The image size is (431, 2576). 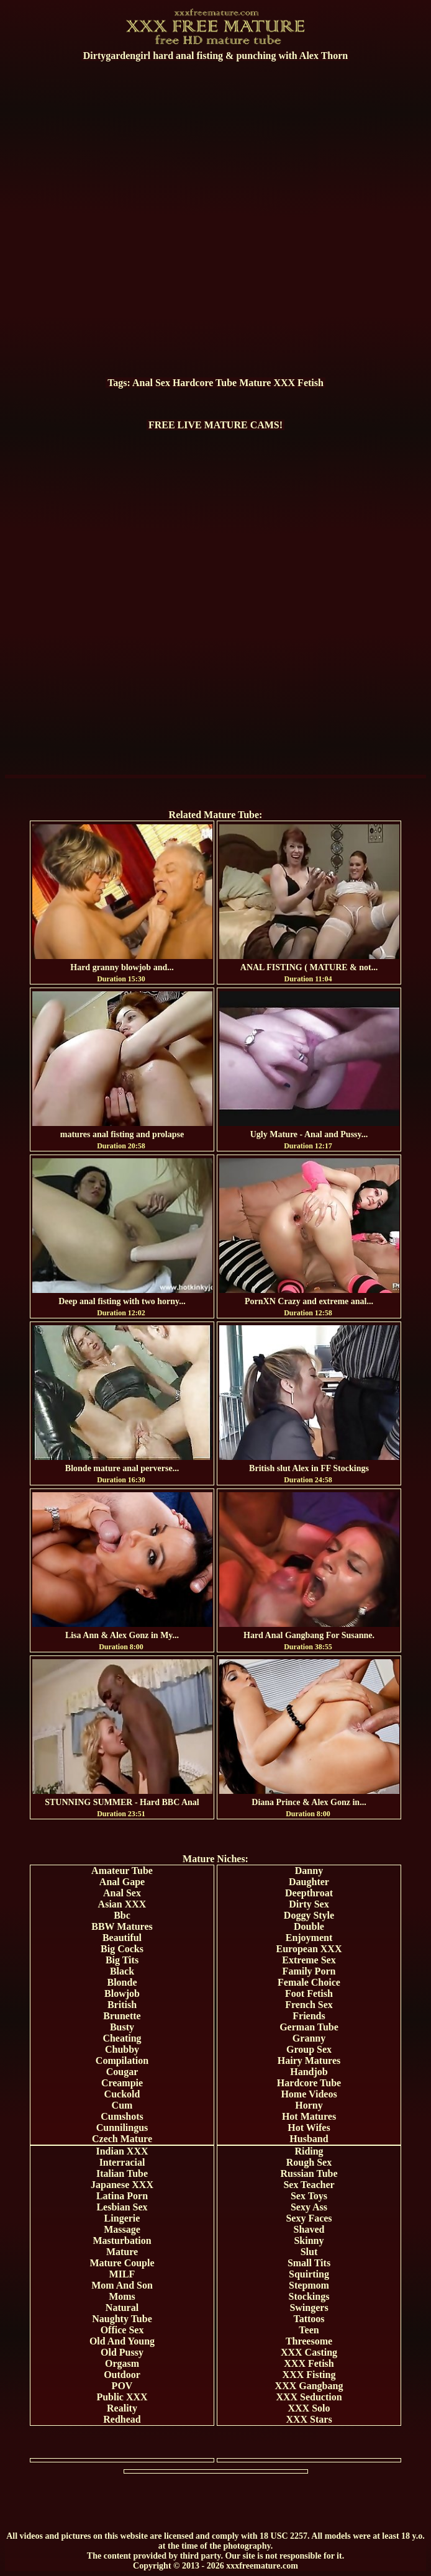 I want to click on Swingers, so click(x=308, y=2307).